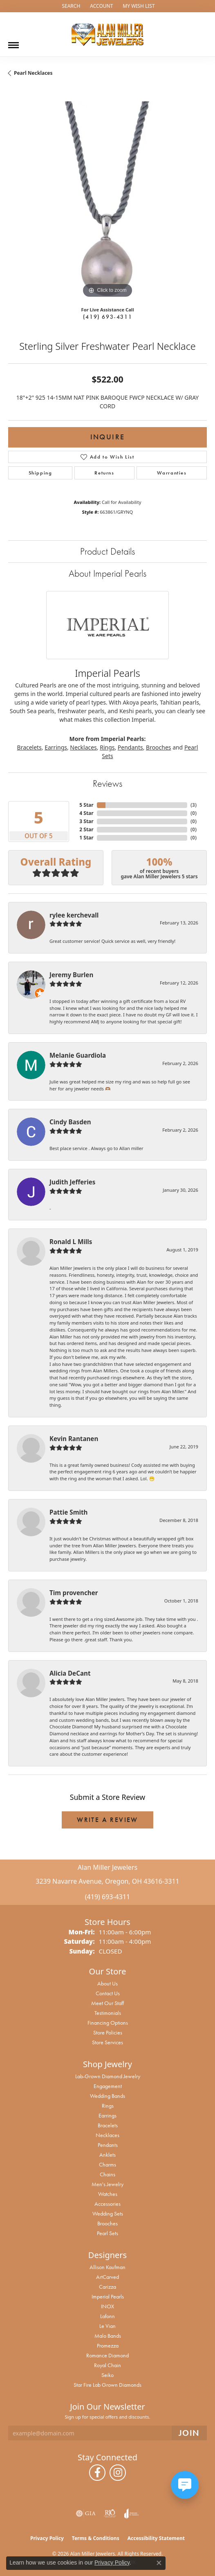  I want to click on [Visit the rjo website], so click(110, 2513).